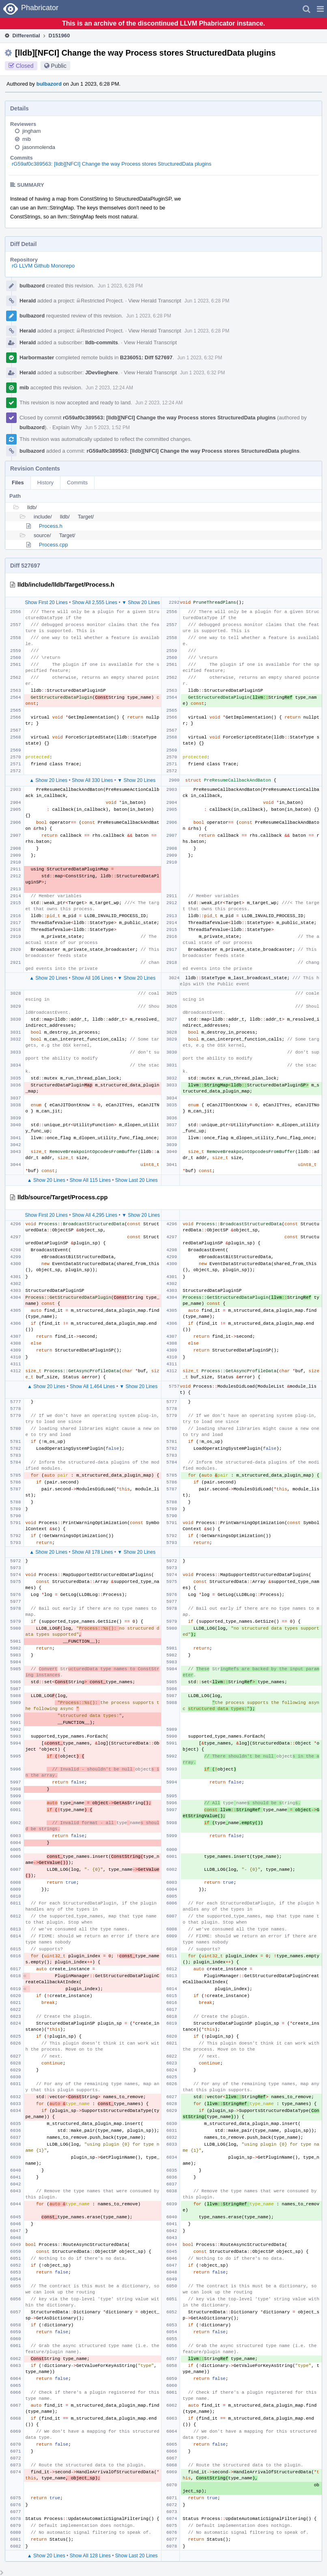 The height and width of the screenshot is (2576, 327). Describe the element at coordinates (59, 66) in the screenshot. I see `Public` at that location.